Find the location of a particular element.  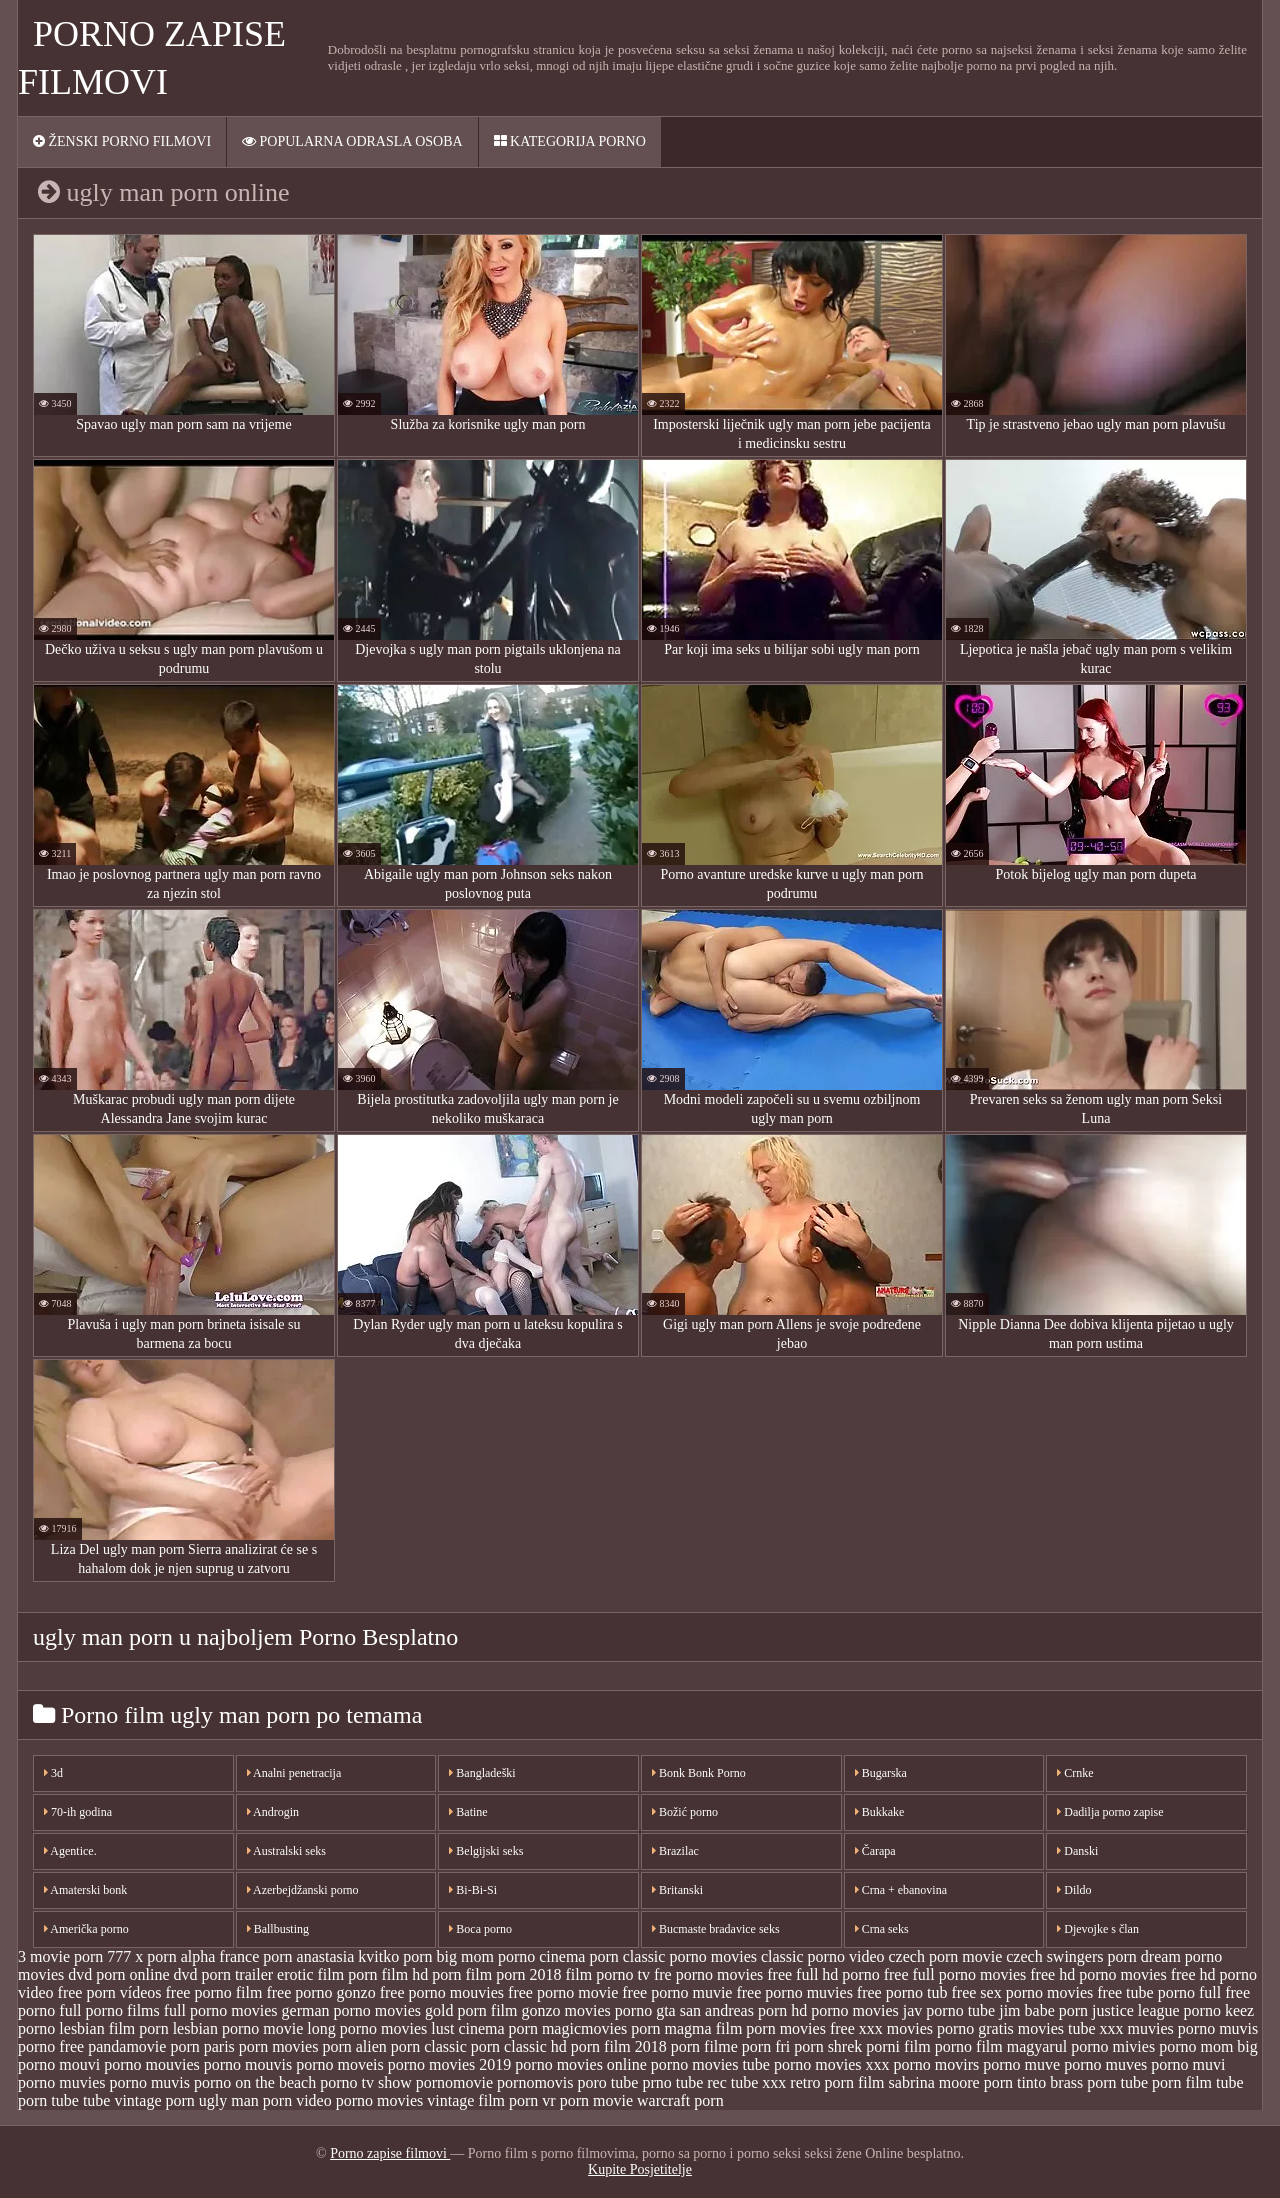

Američka porno is located at coordinates (86, 1929).